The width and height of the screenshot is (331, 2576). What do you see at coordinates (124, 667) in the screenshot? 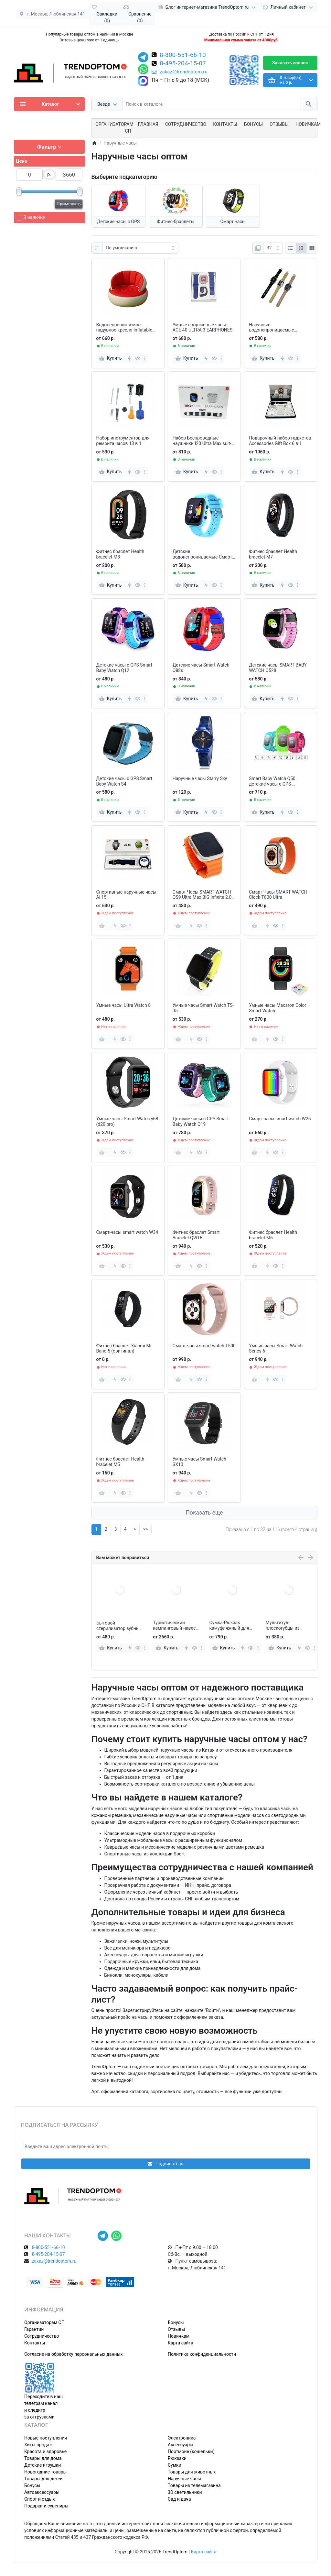
I see `Детские часы с GPS Smart Baby Watch Q12` at bounding box center [124, 667].